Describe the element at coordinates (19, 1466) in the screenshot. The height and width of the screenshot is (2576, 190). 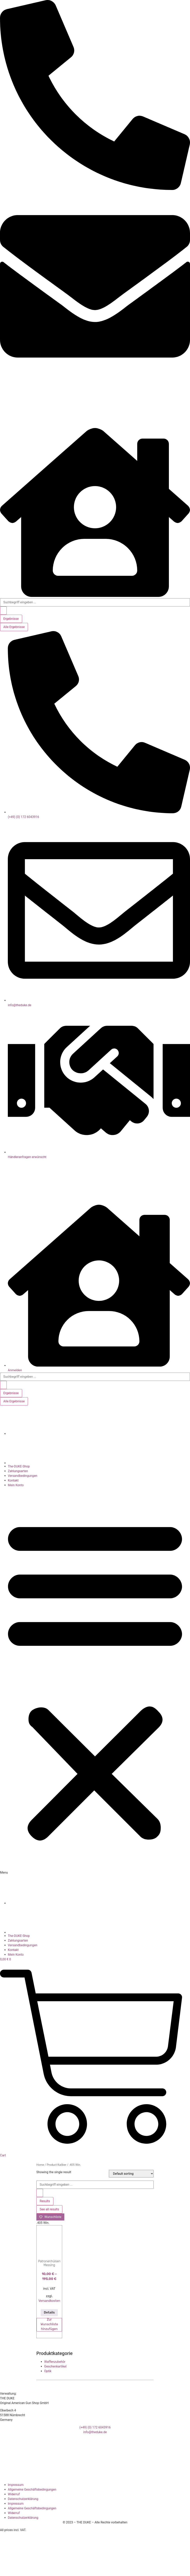
I see `The-DUKE-Shop` at that location.